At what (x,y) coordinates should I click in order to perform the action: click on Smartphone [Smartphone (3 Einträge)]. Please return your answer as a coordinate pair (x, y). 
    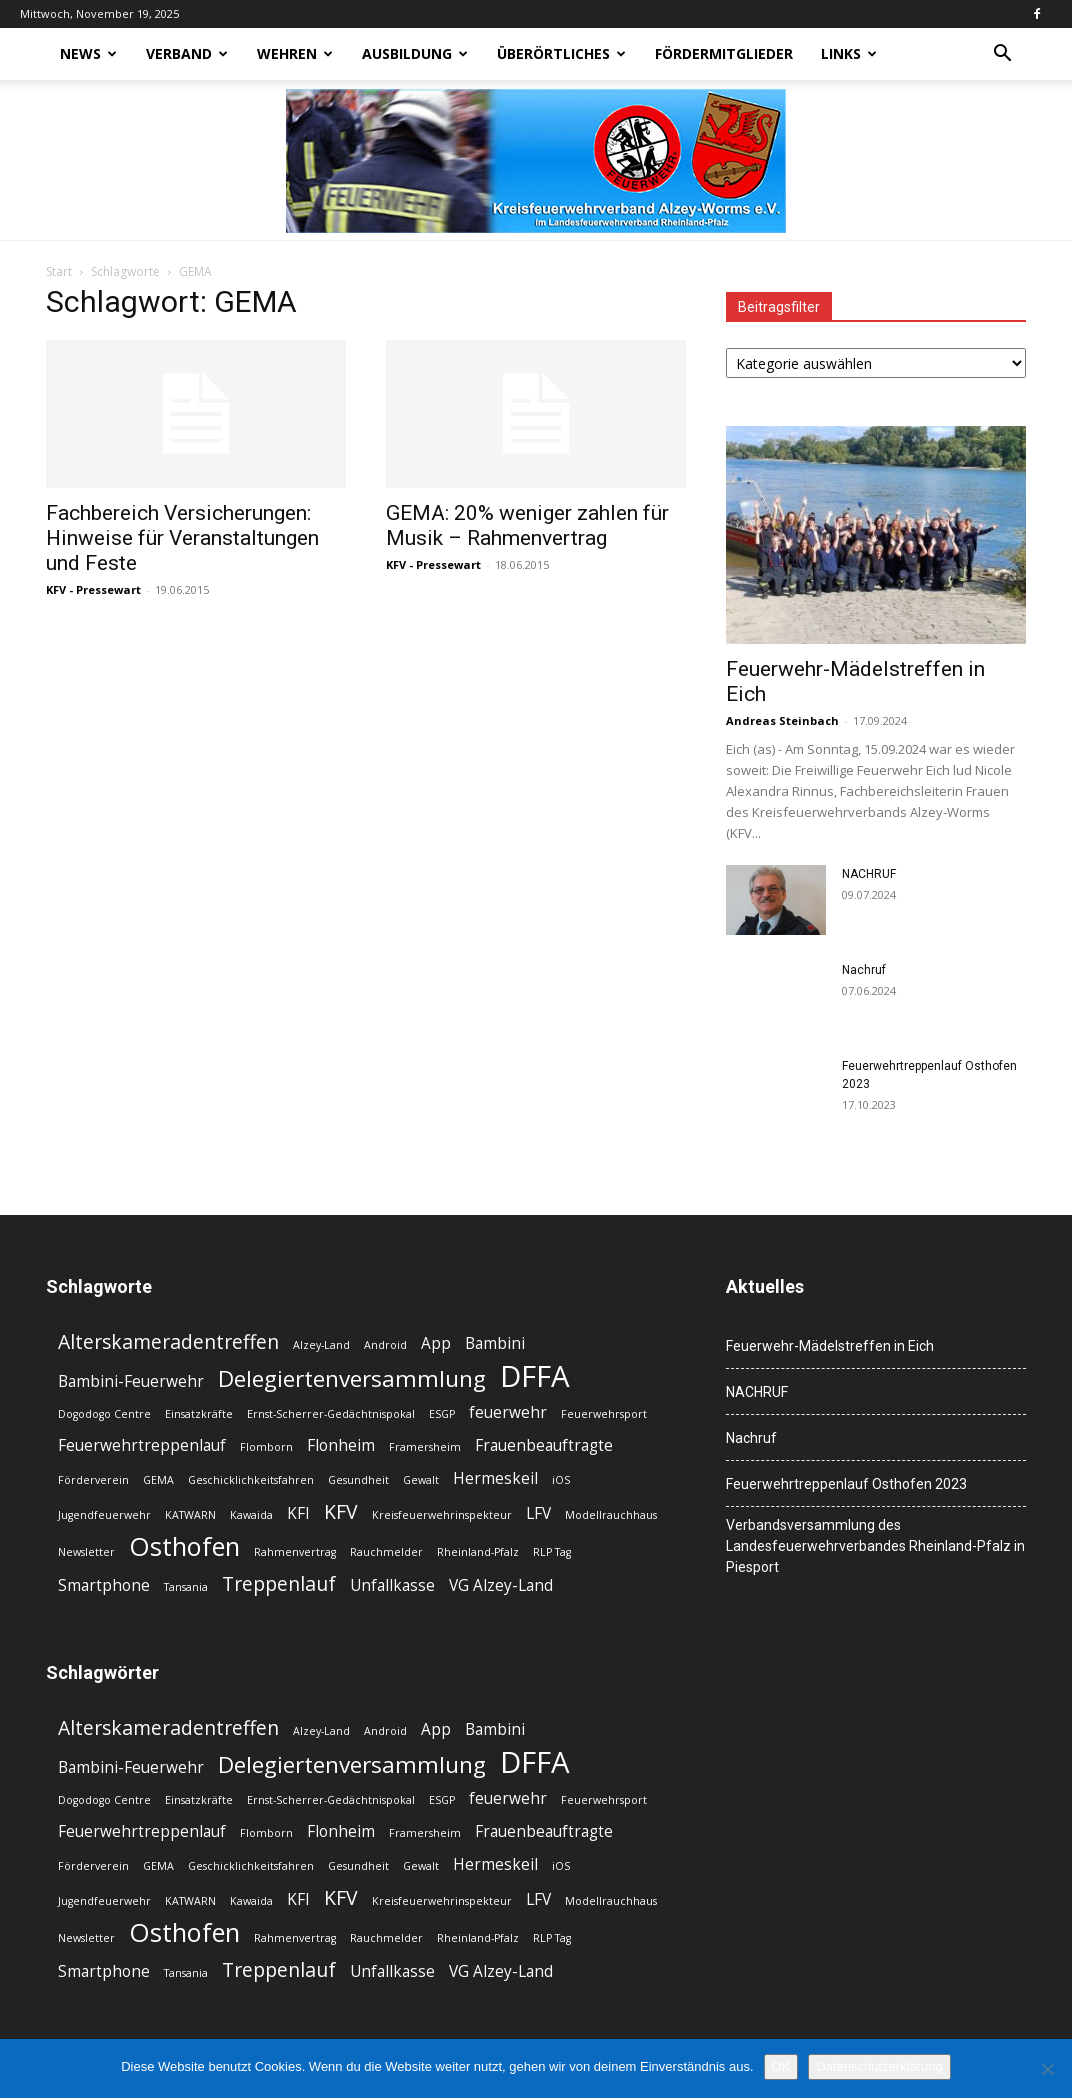
    Looking at the image, I should click on (104, 1585).